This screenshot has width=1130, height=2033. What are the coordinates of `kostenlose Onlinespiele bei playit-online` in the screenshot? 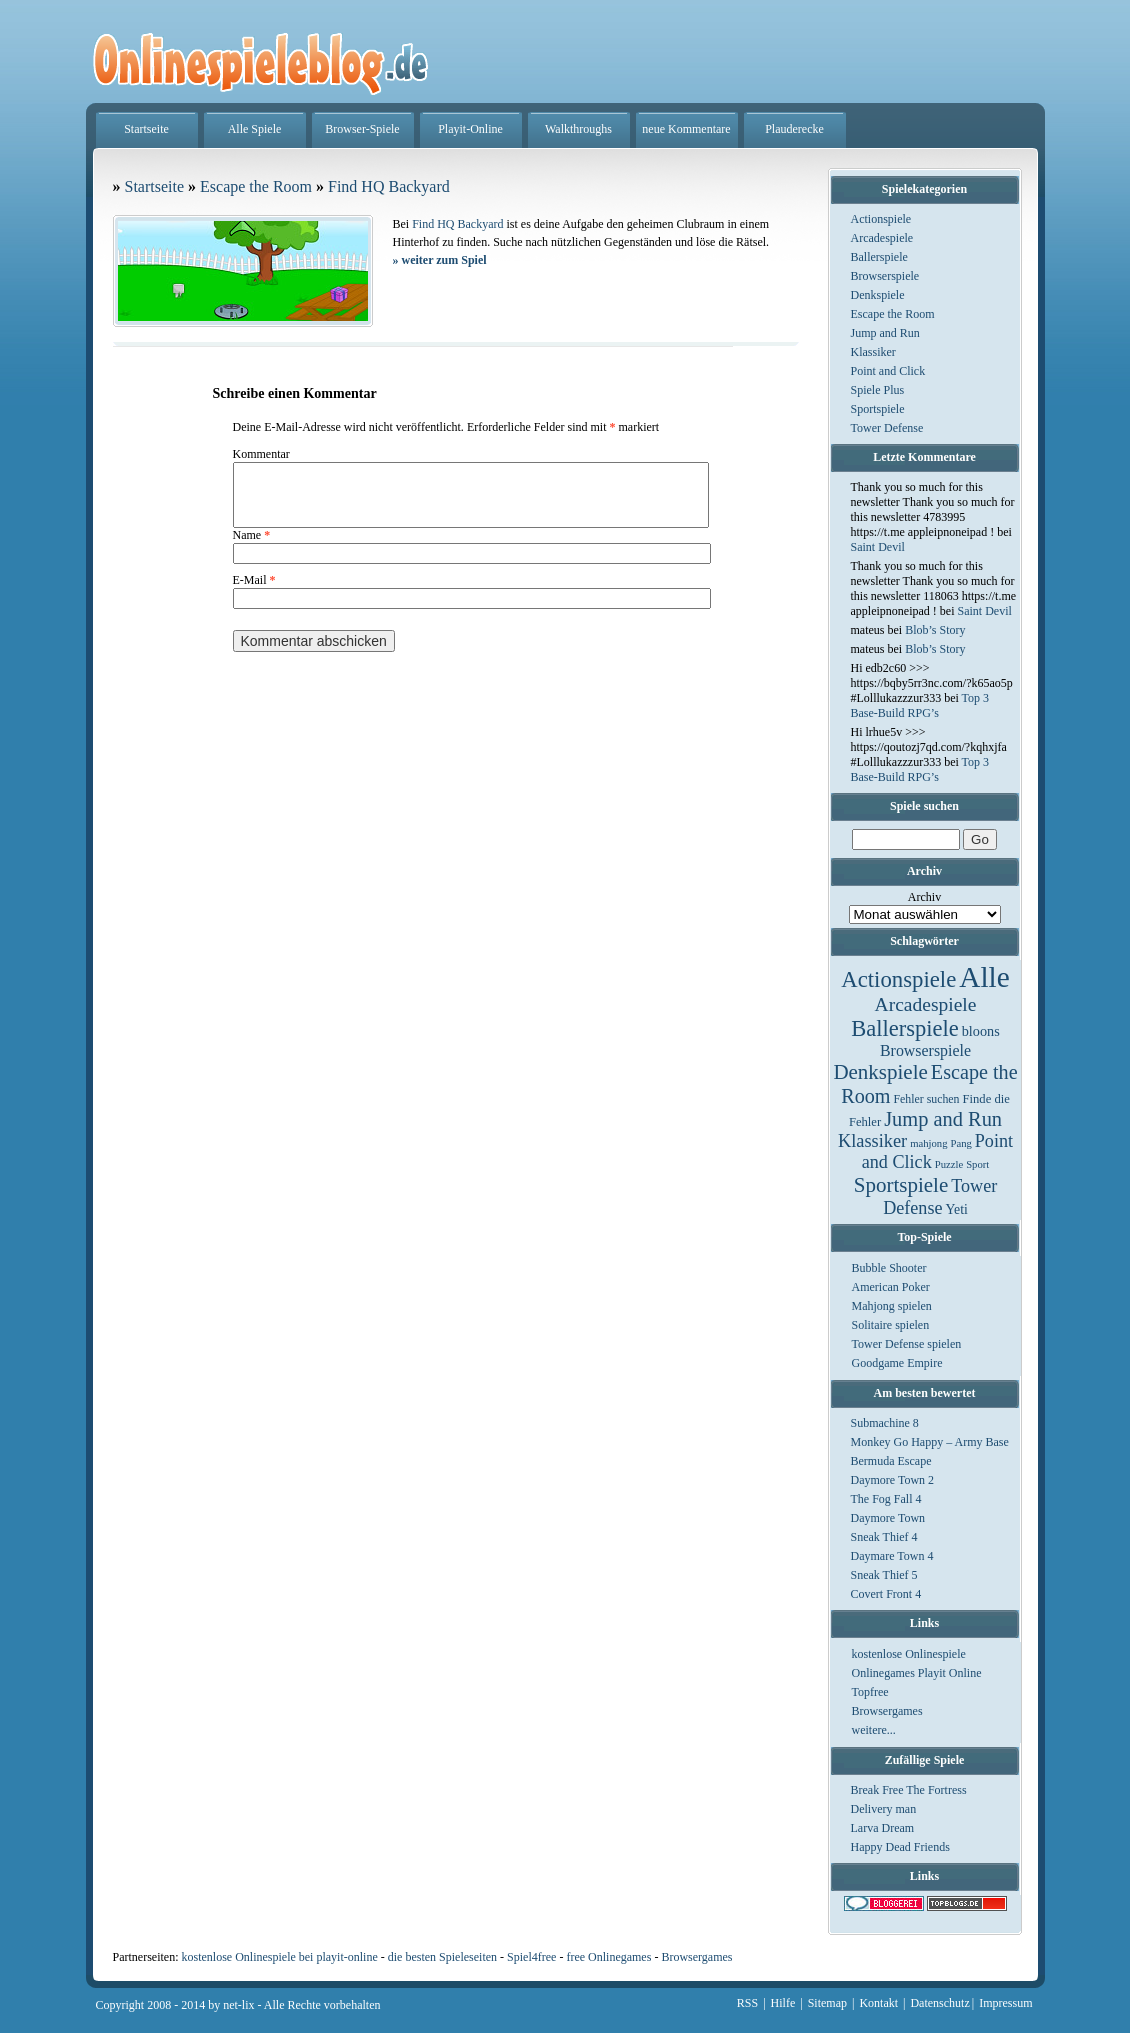 It's located at (279, 1957).